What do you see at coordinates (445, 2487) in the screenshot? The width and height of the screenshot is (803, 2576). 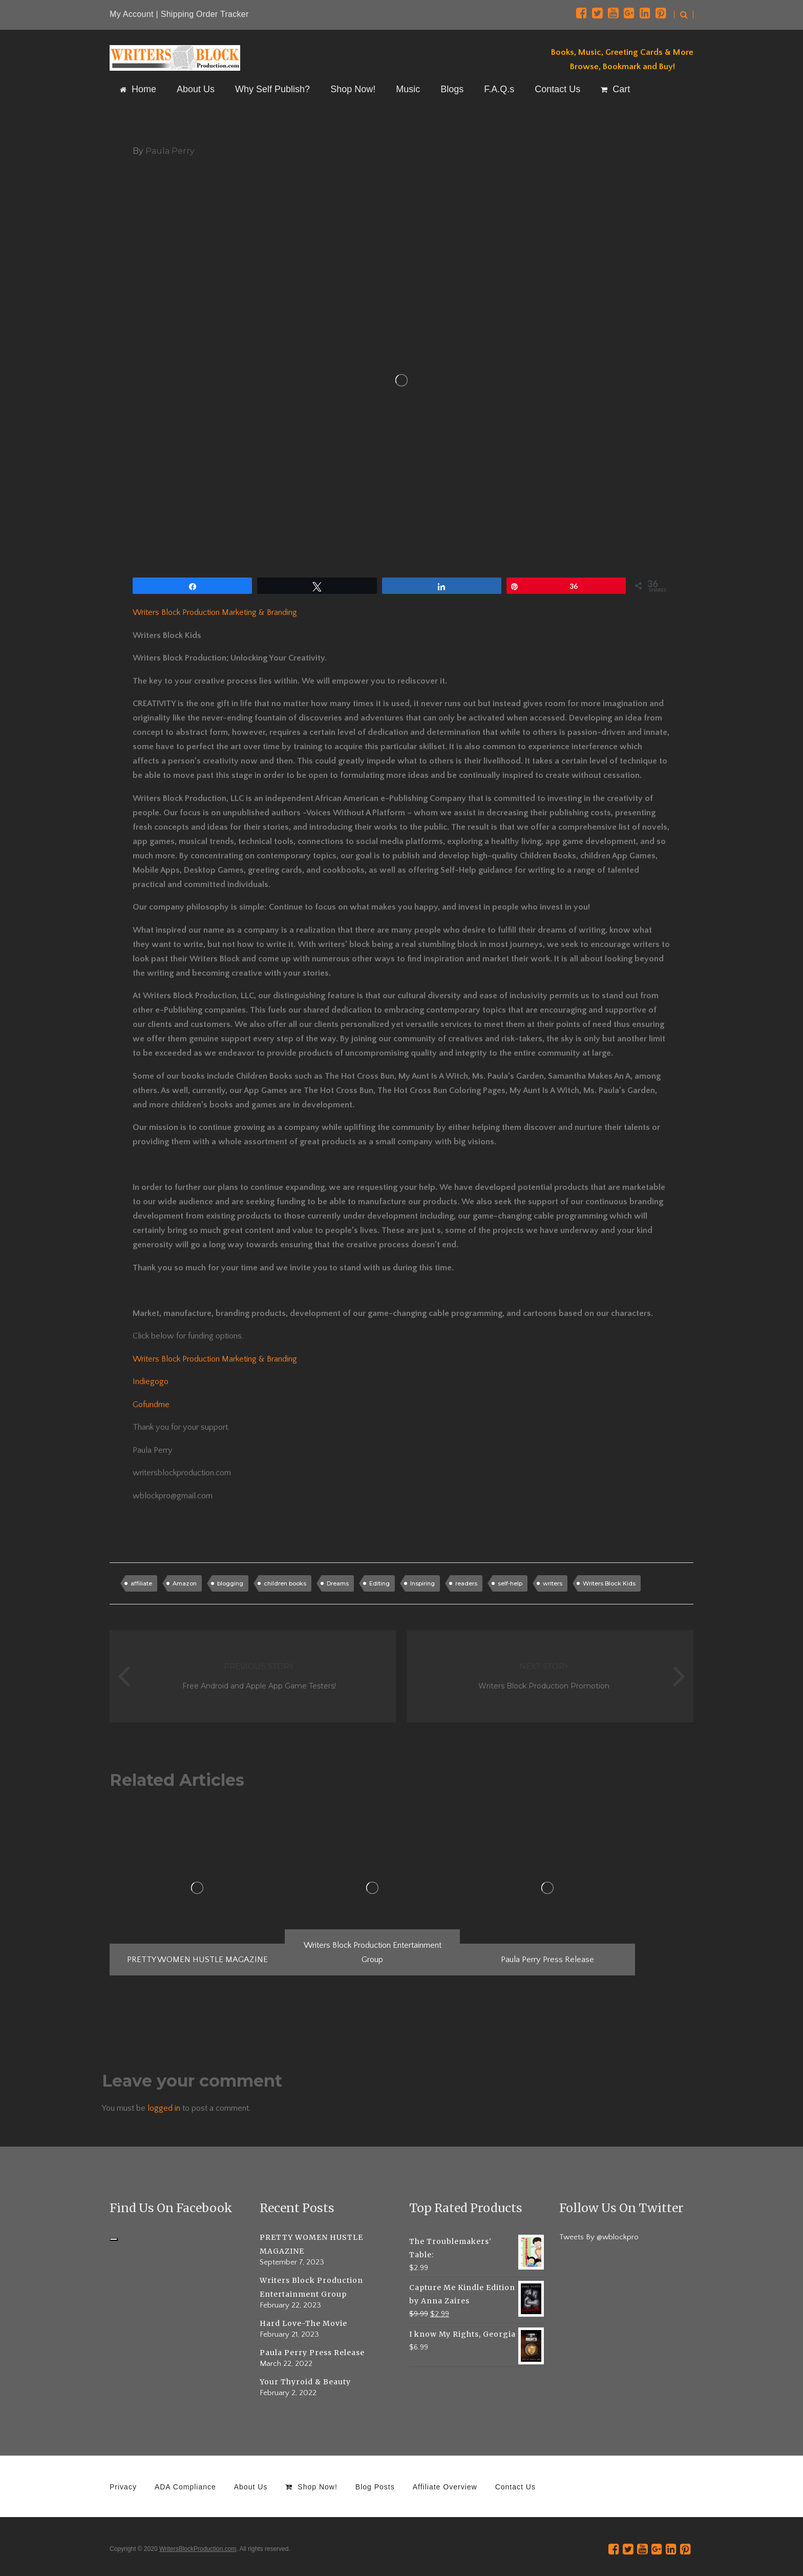 I see `Affiliate Overview` at bounding box center [445, 2487].